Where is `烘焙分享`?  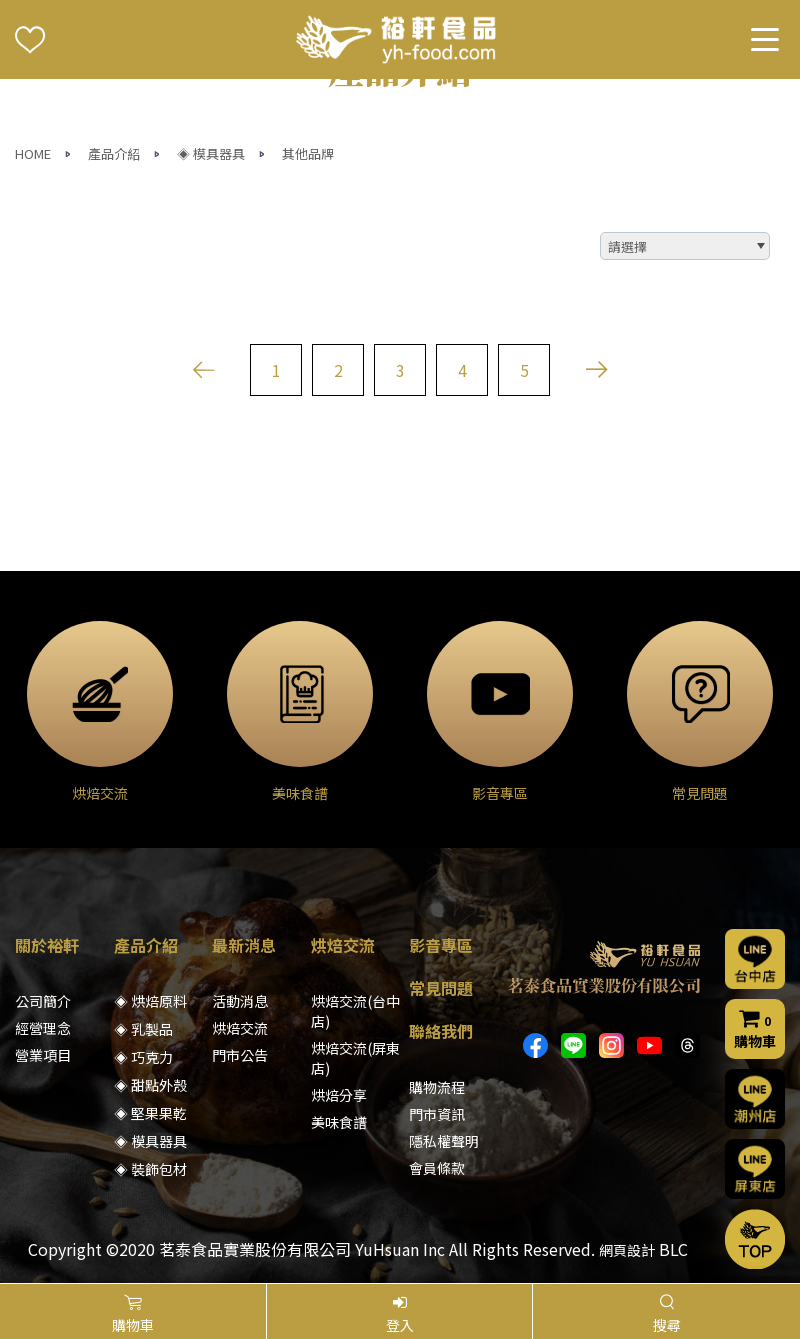 烘焙分享 is located at coordinates (339, 1095).